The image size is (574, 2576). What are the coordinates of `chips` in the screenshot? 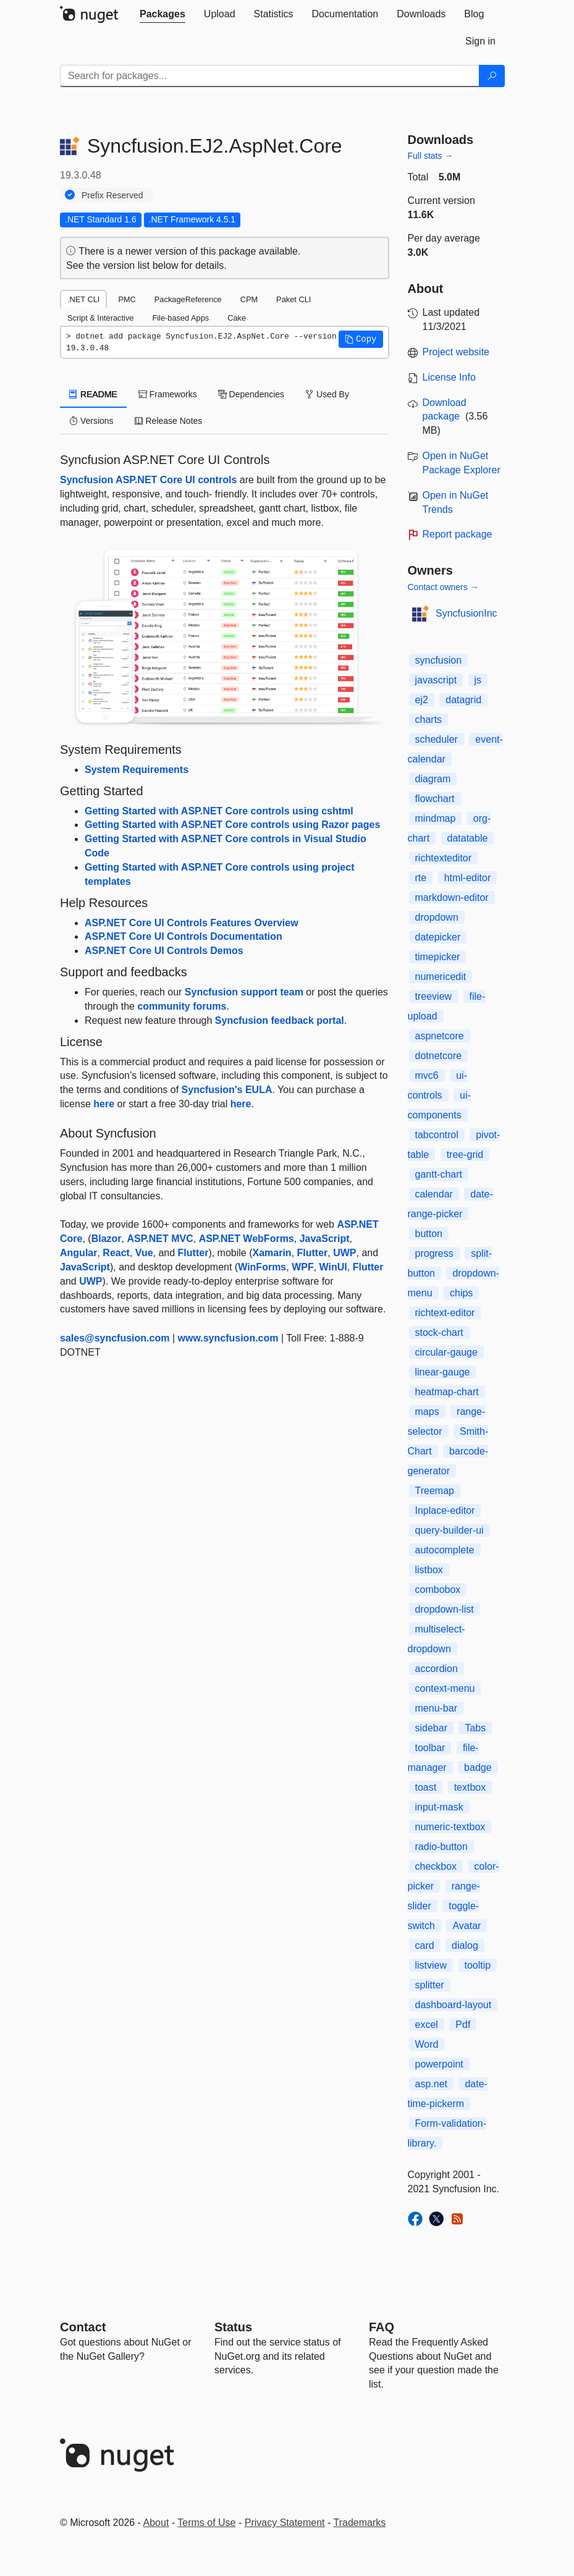 It's located at (461, 1293).